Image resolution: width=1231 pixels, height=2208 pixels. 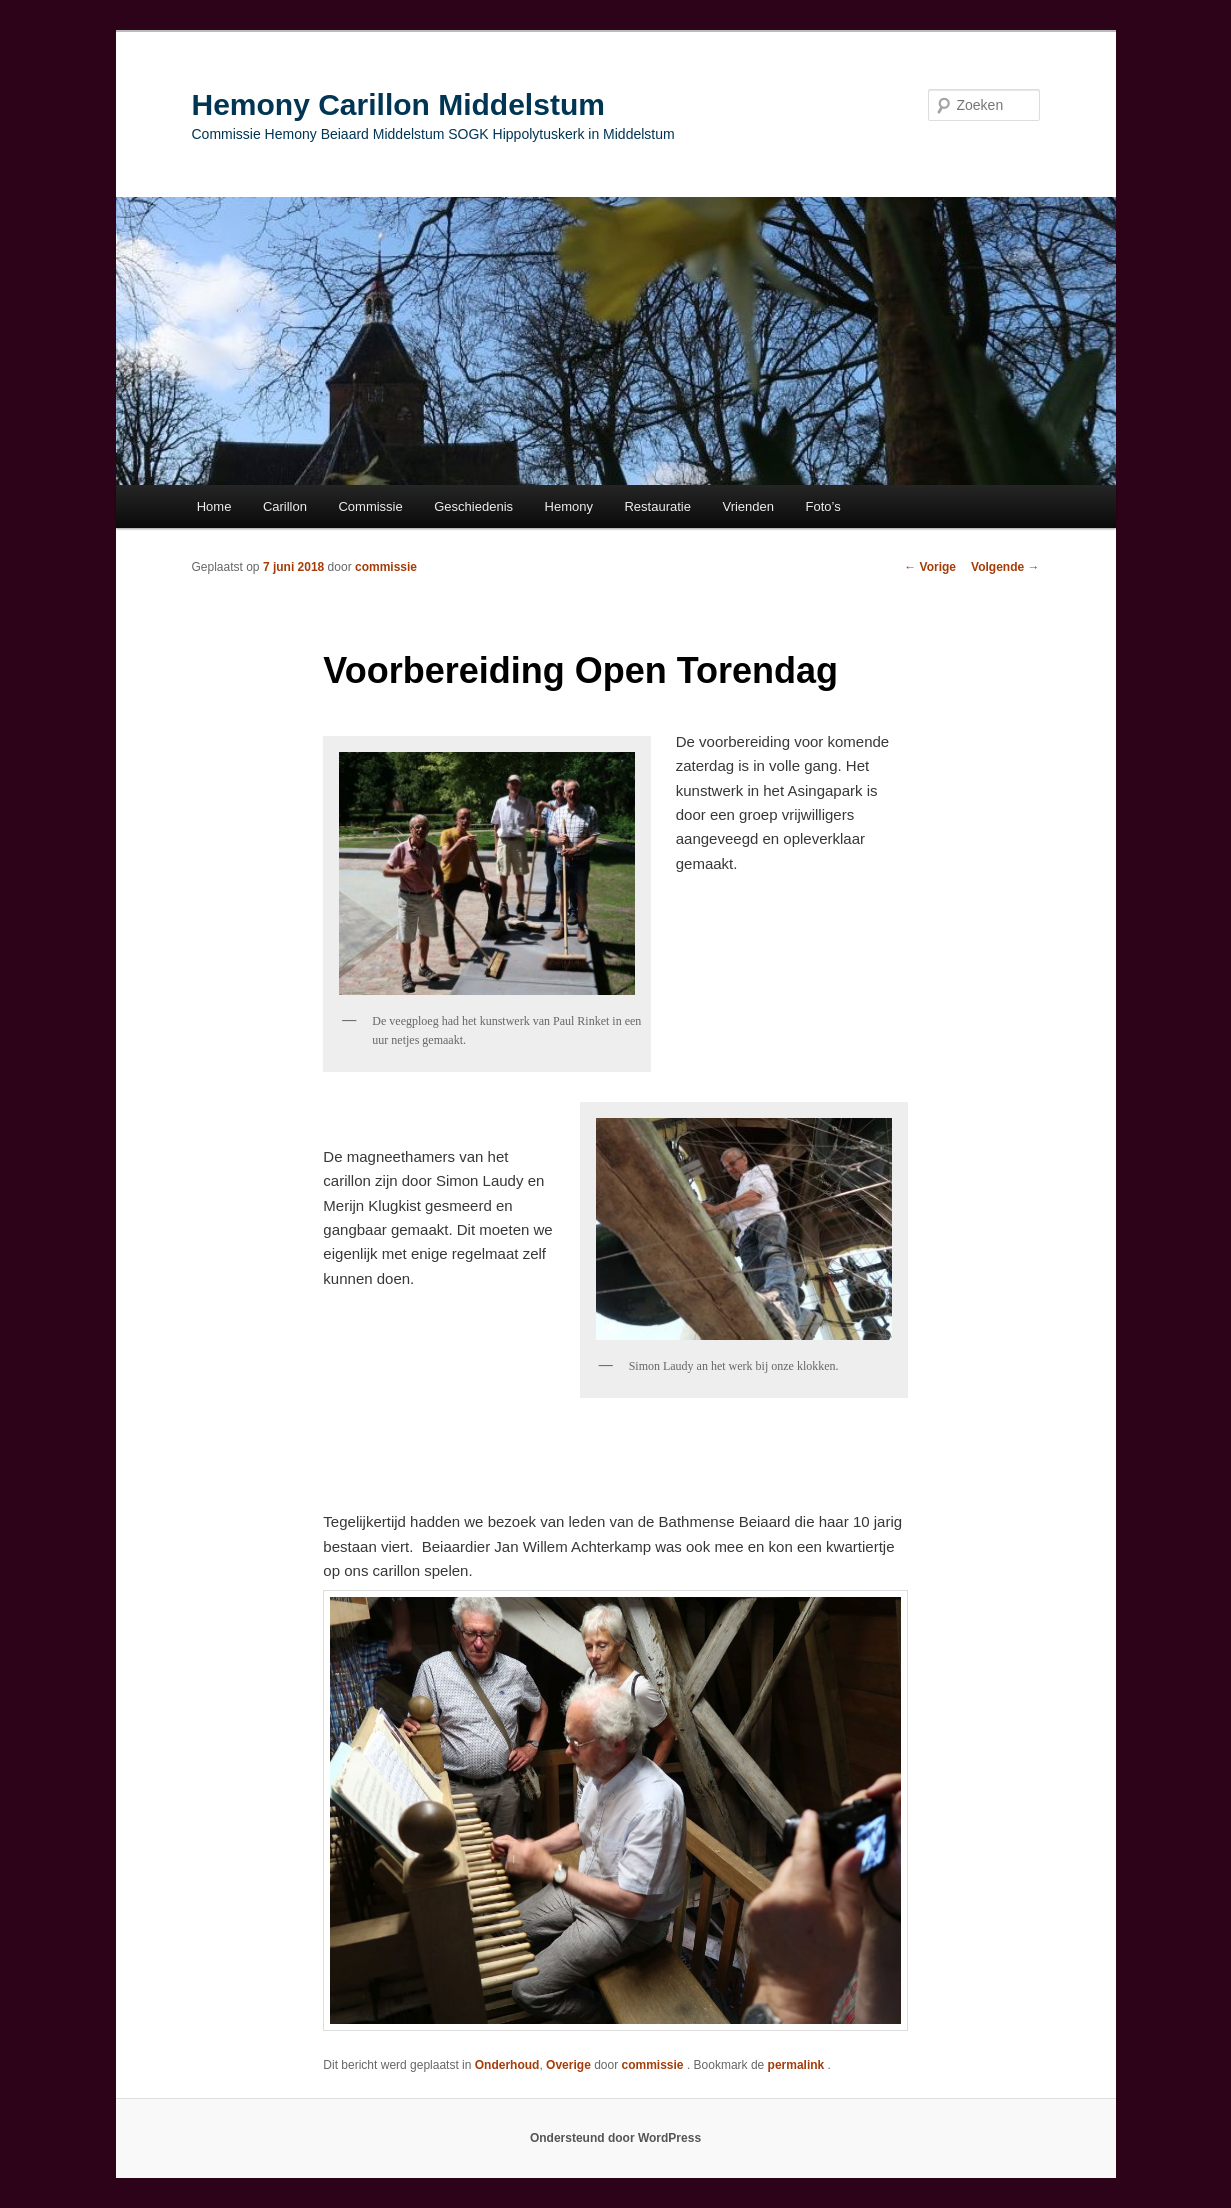 What do you see at coordinates (568, 2065) in the screenshot?
I see `Overige` at bounding box center [568, 2065].